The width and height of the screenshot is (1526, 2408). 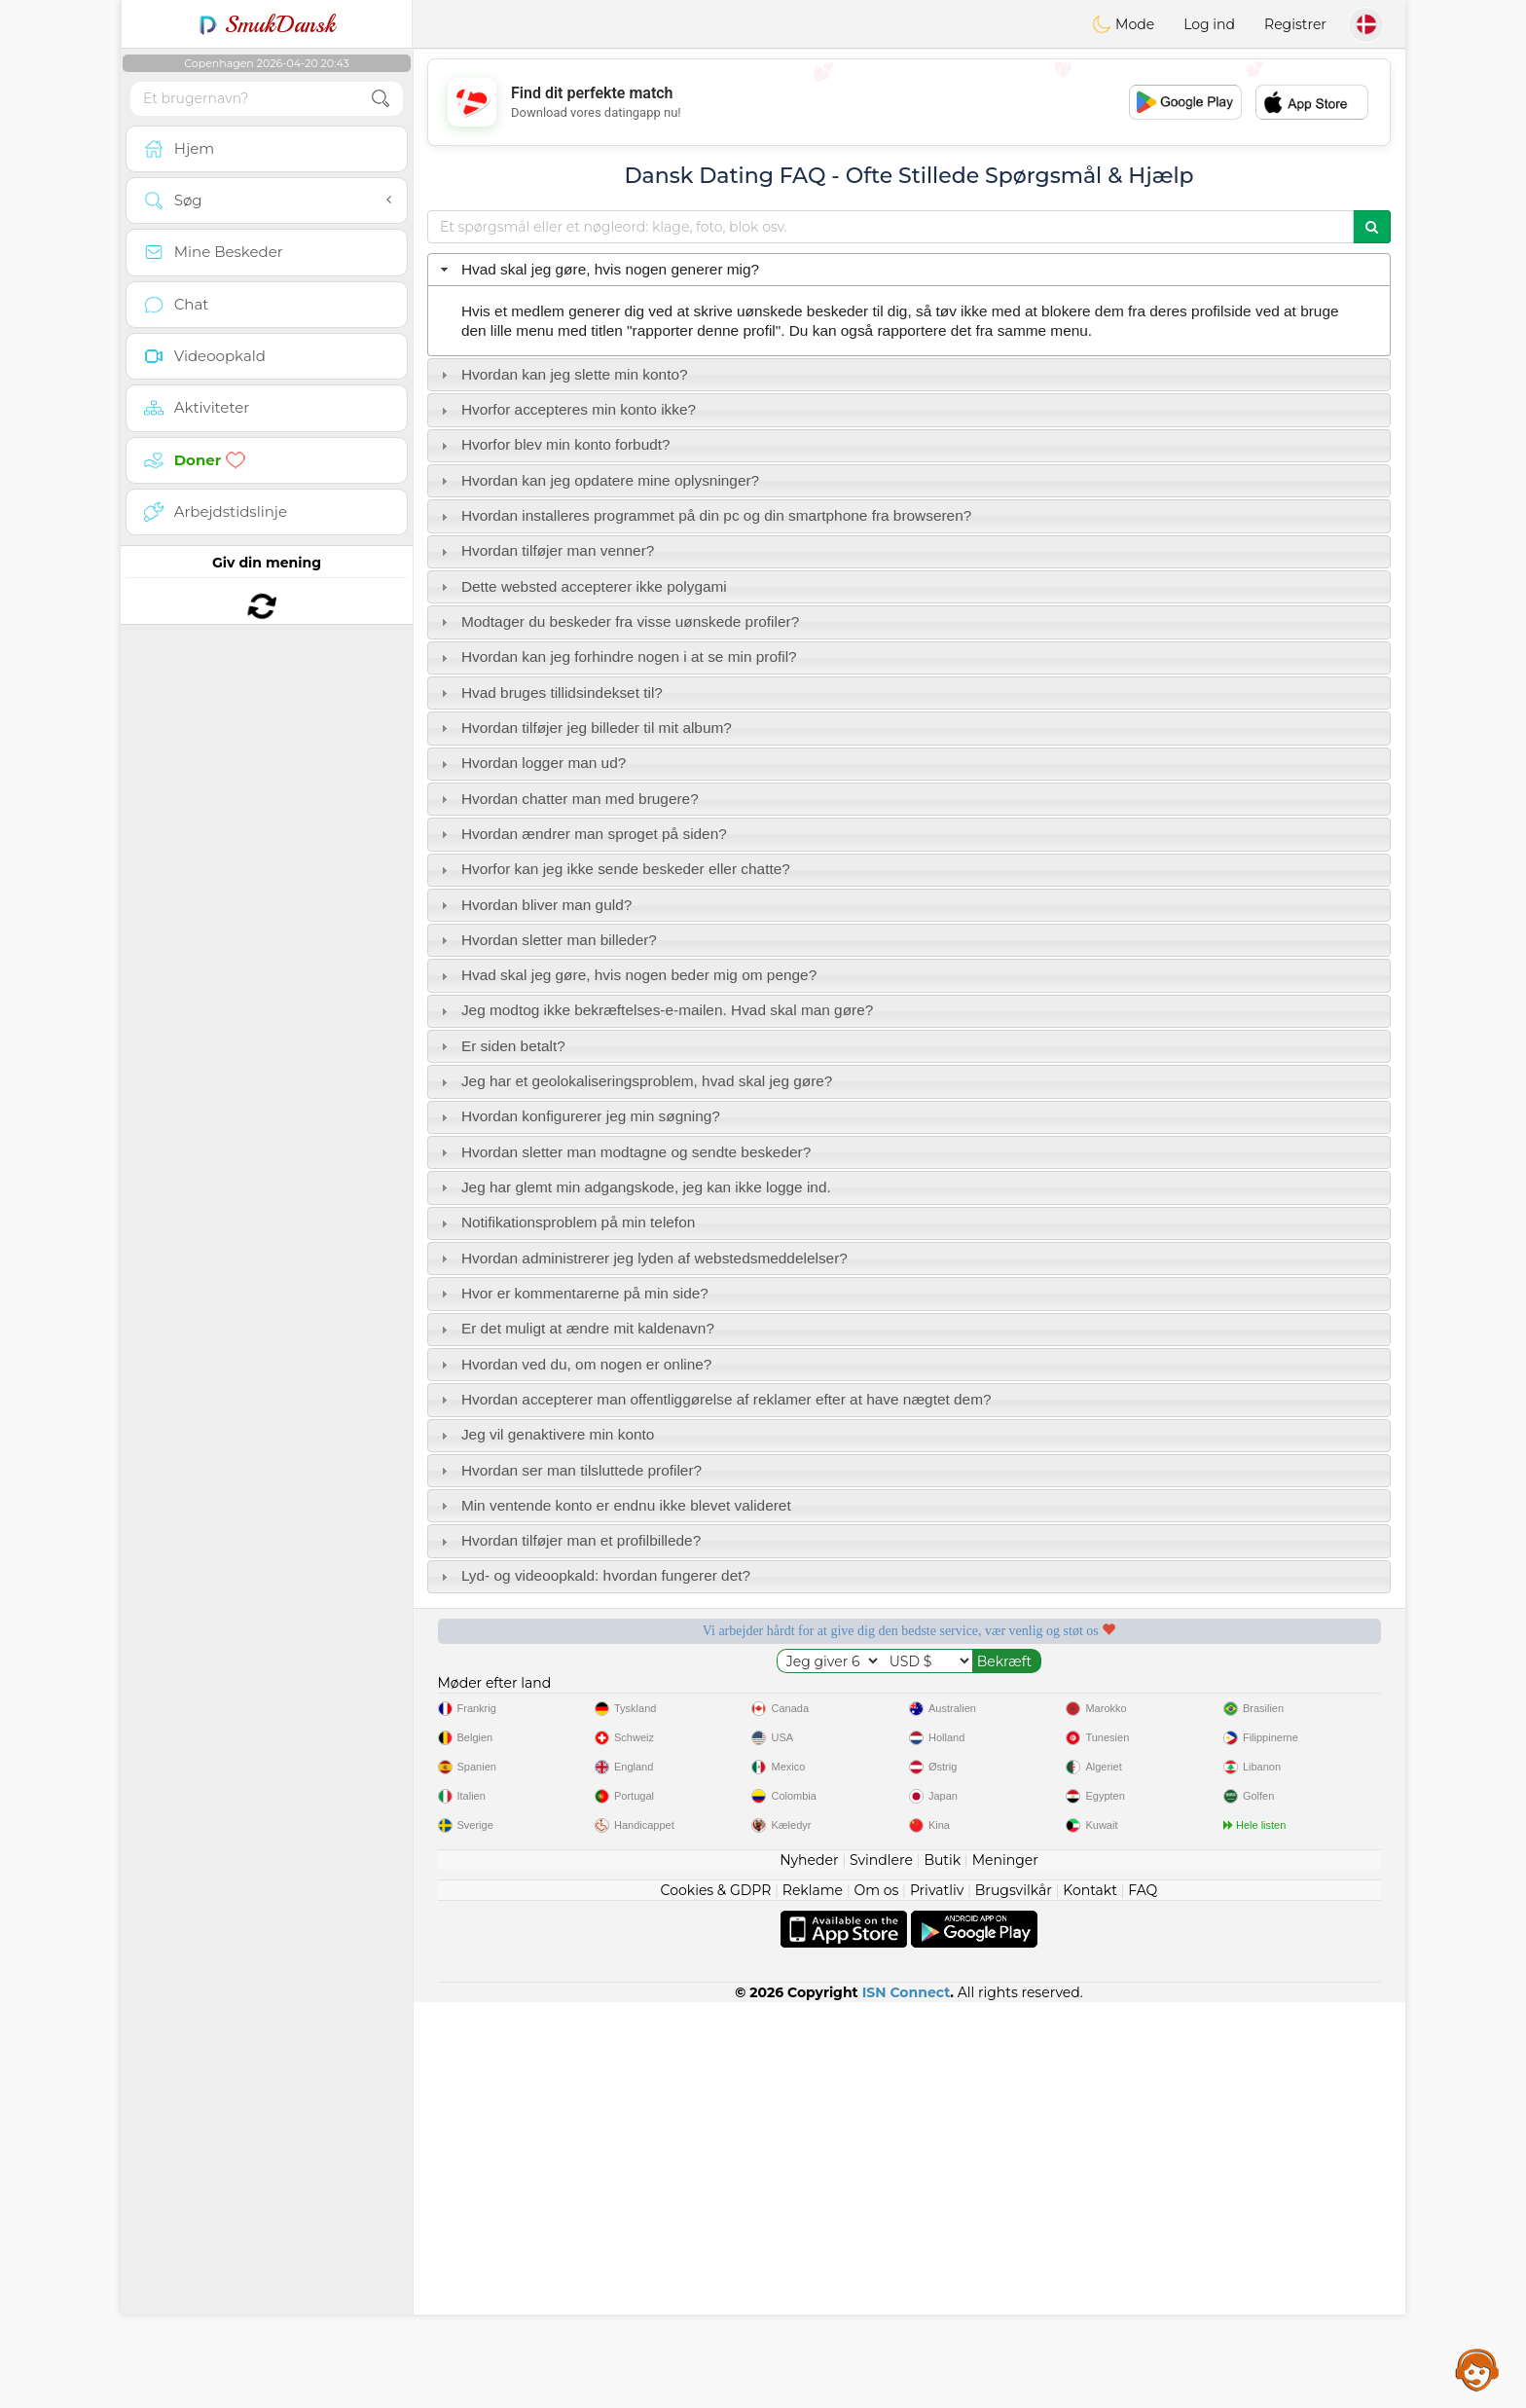 I want to click on Hvordan kan jeg slette min konto? [tab], so click(x=562, y=374).